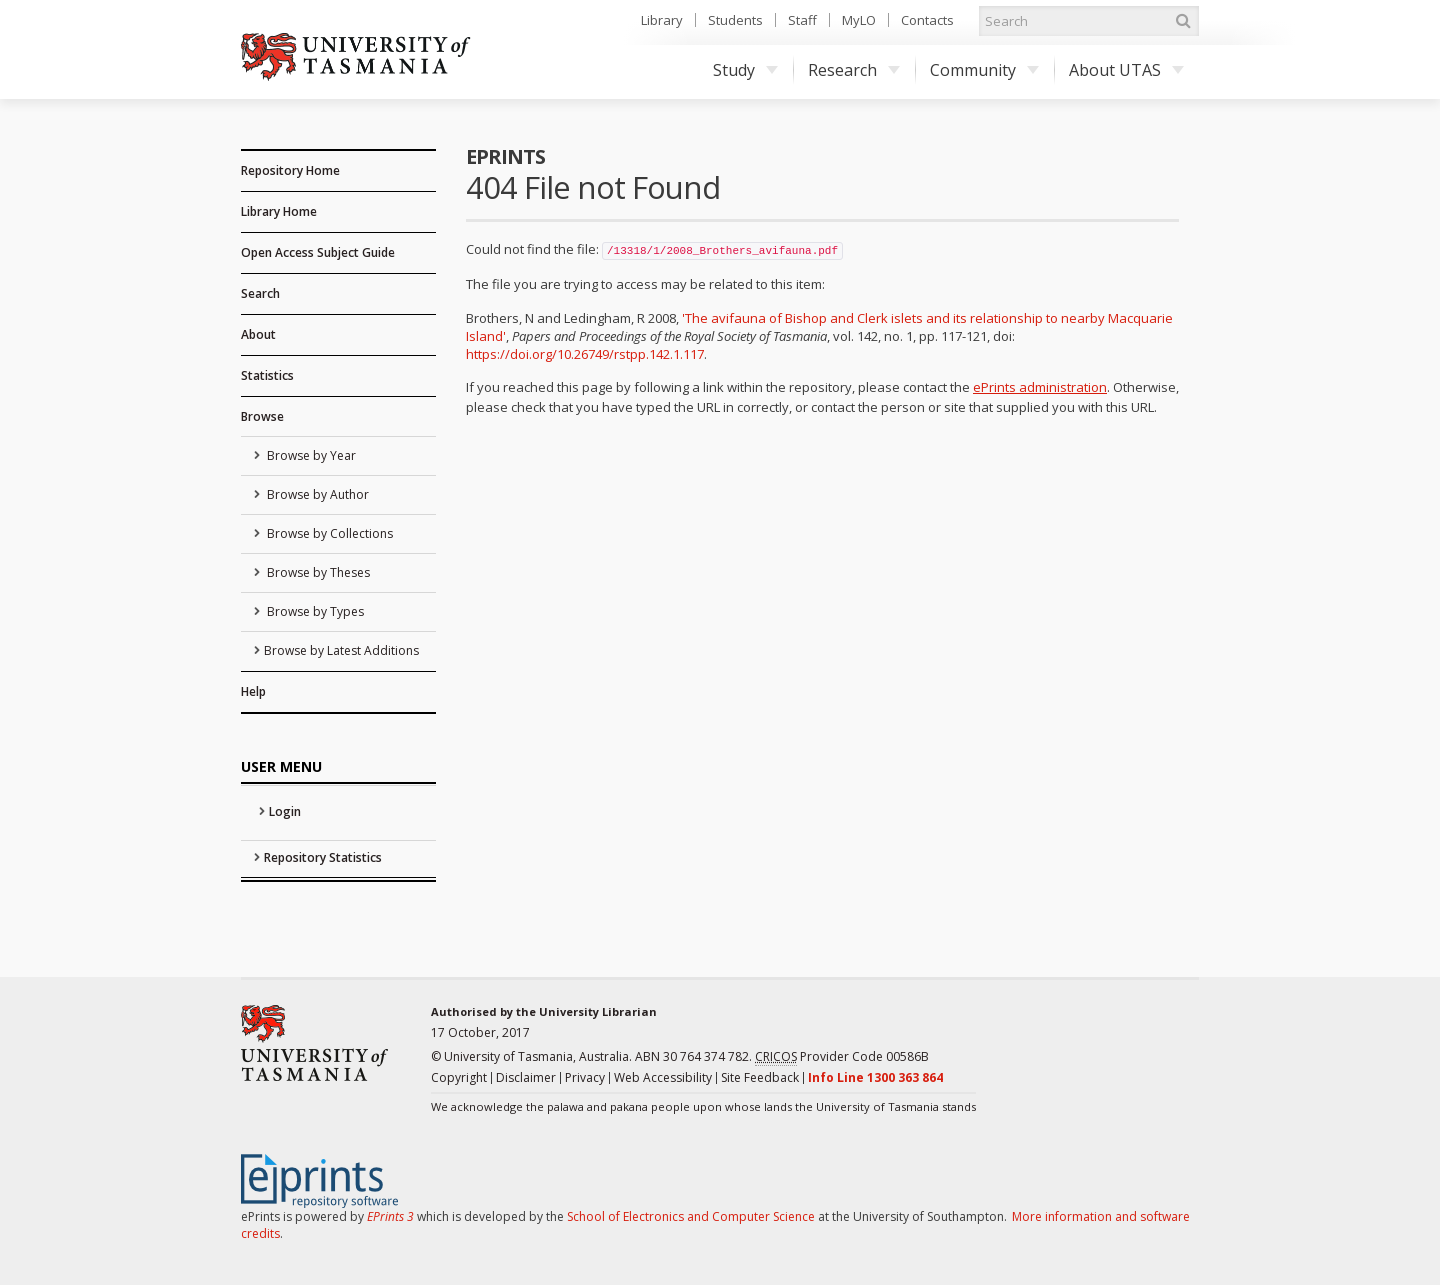 This screenshot has width=1440, height=1285. I want to click on Help, so click(253, 691).